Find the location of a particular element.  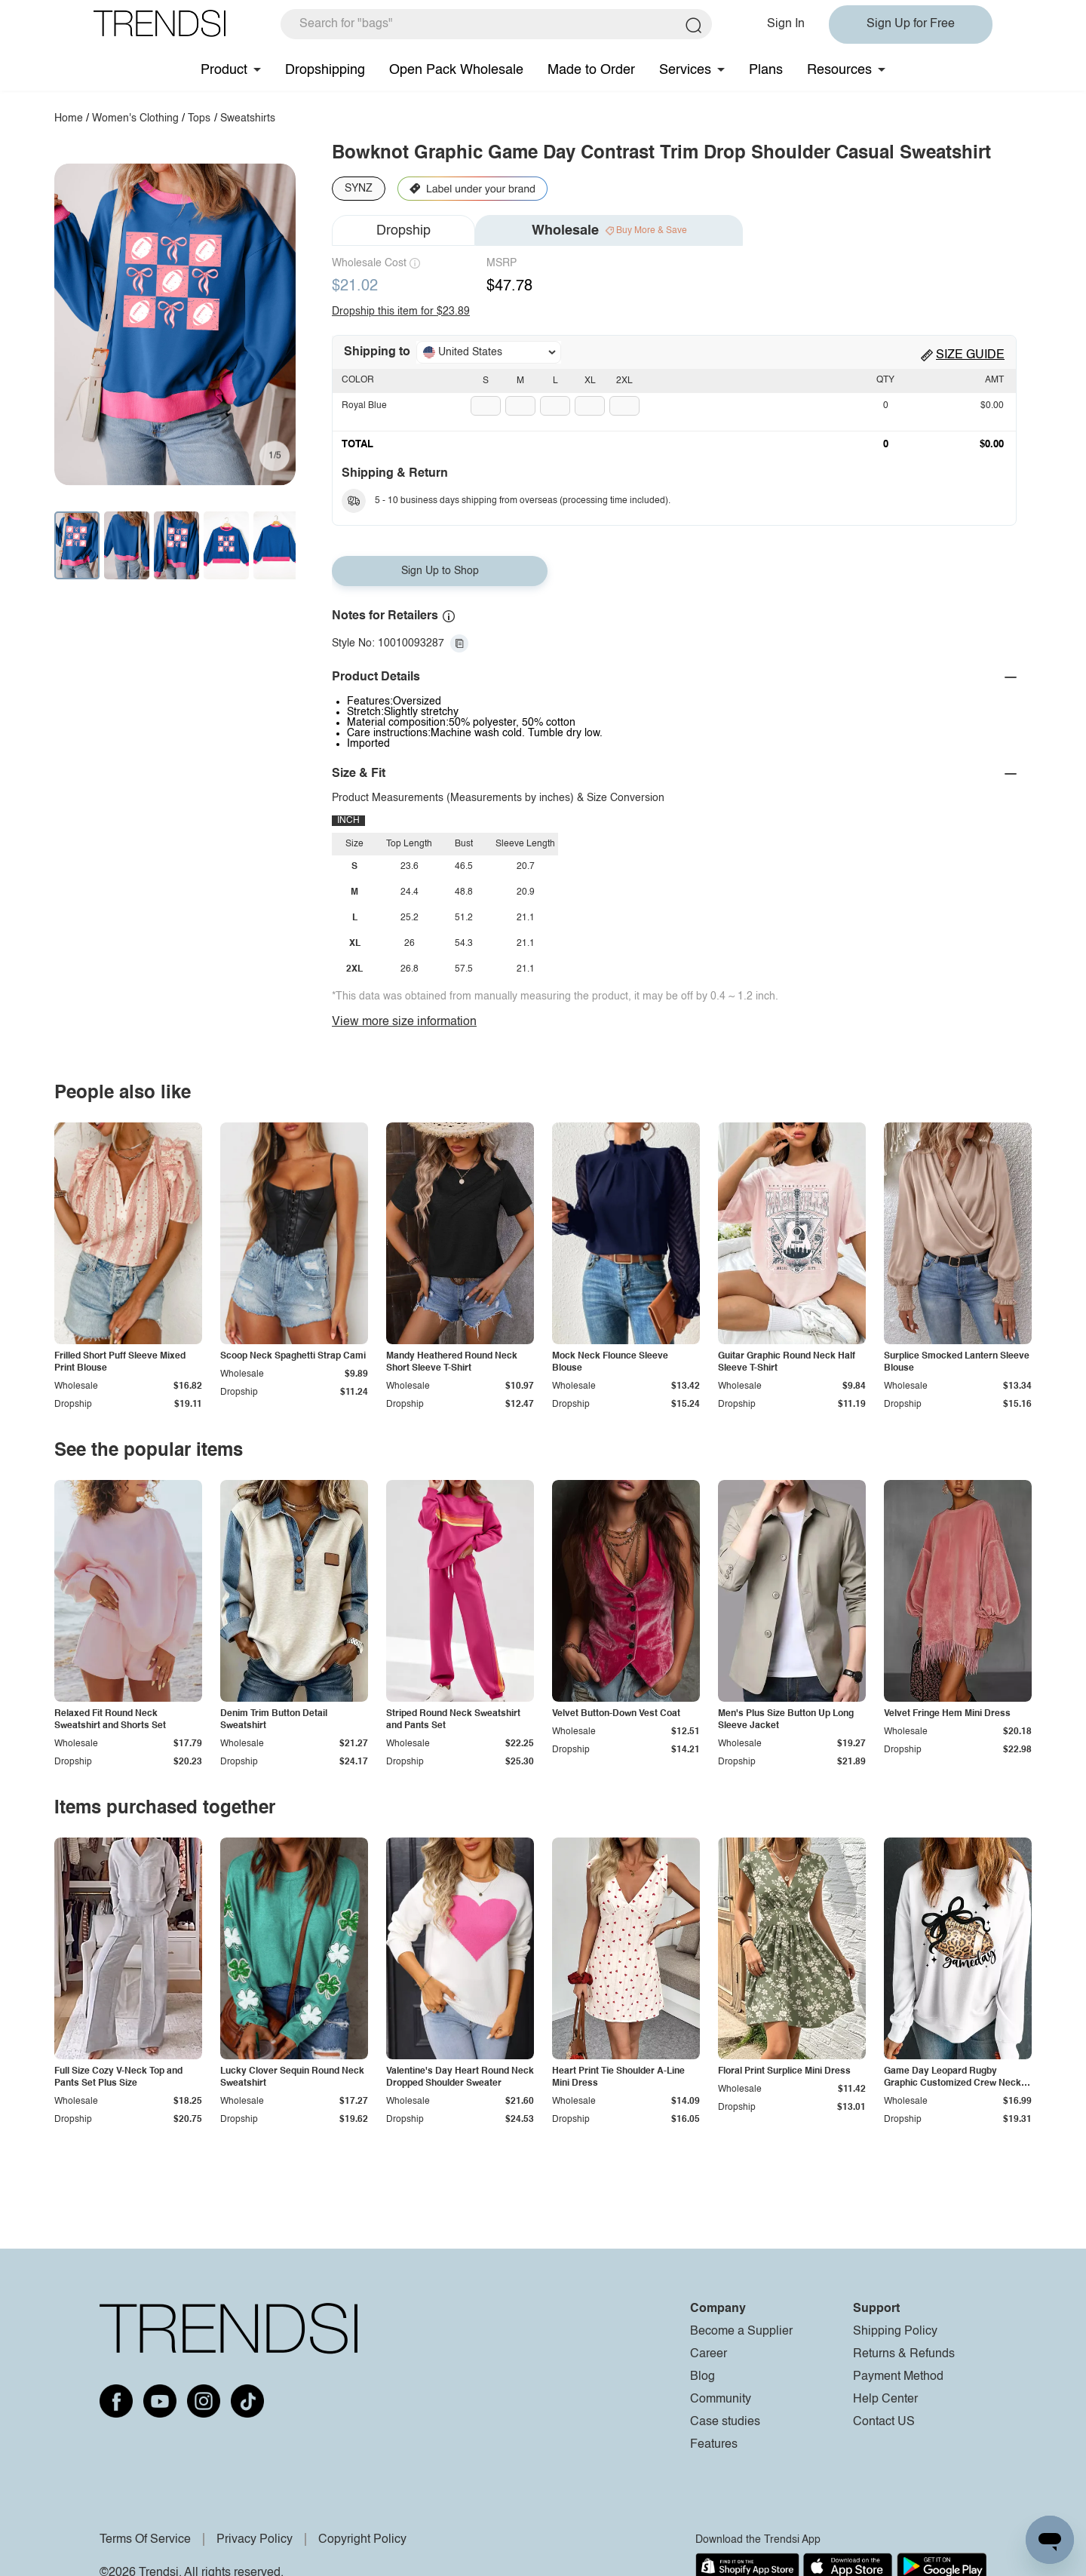

Terms Of Service is located at coordinates (145, 2540).